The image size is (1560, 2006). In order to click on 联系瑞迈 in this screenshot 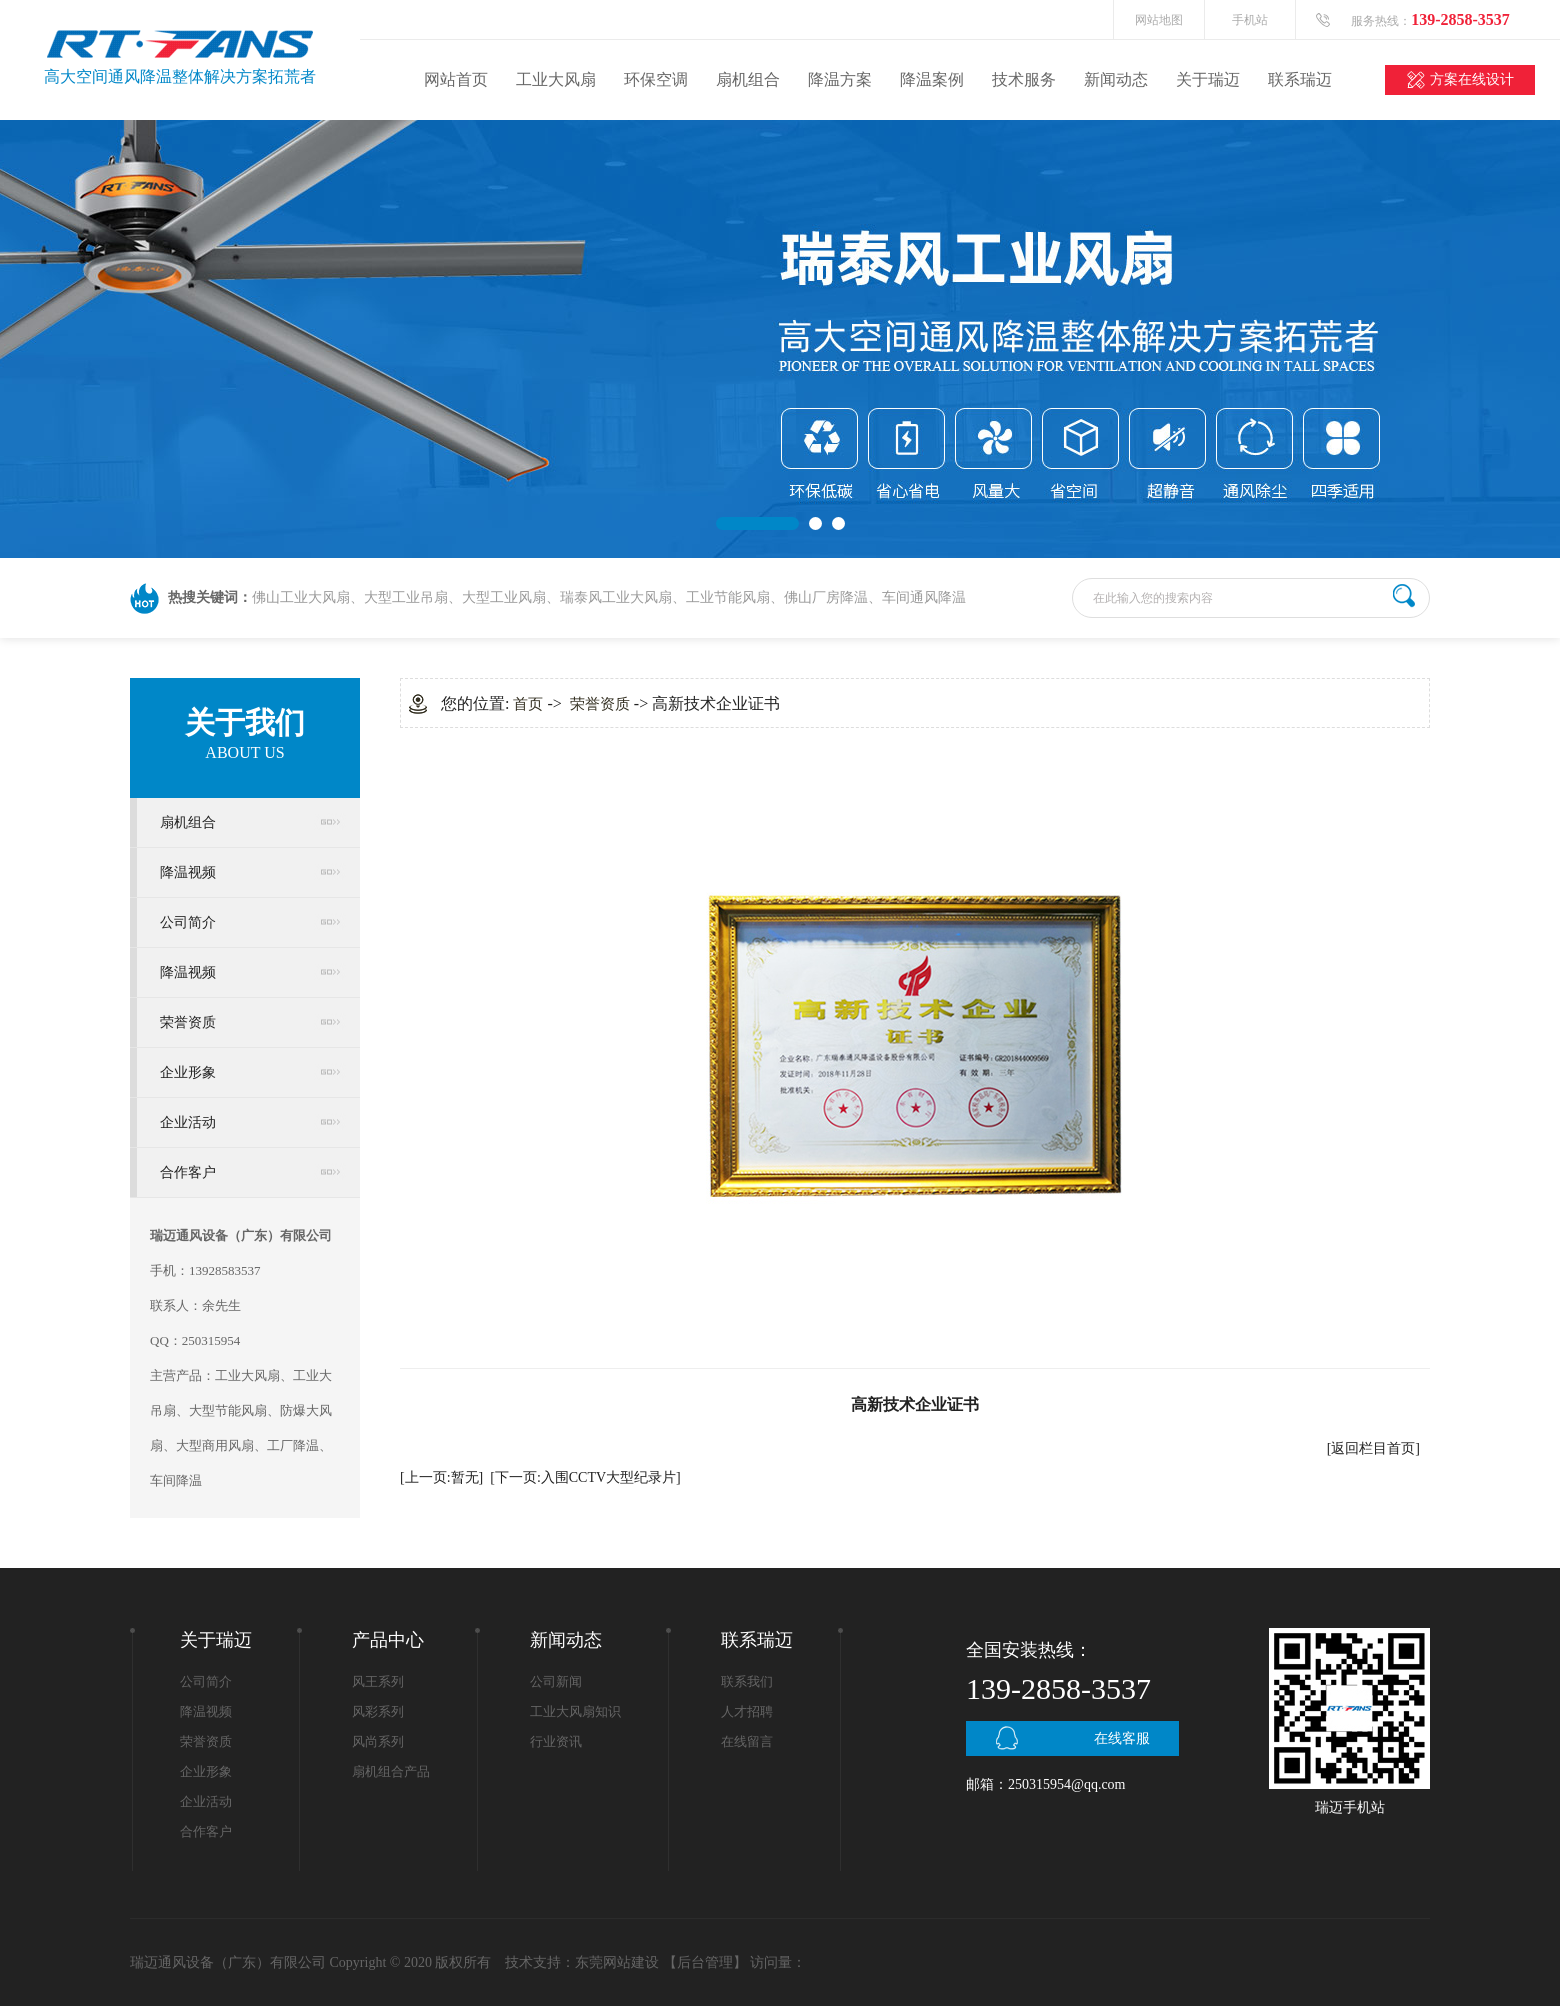, I will do `click(1300, 79)`.